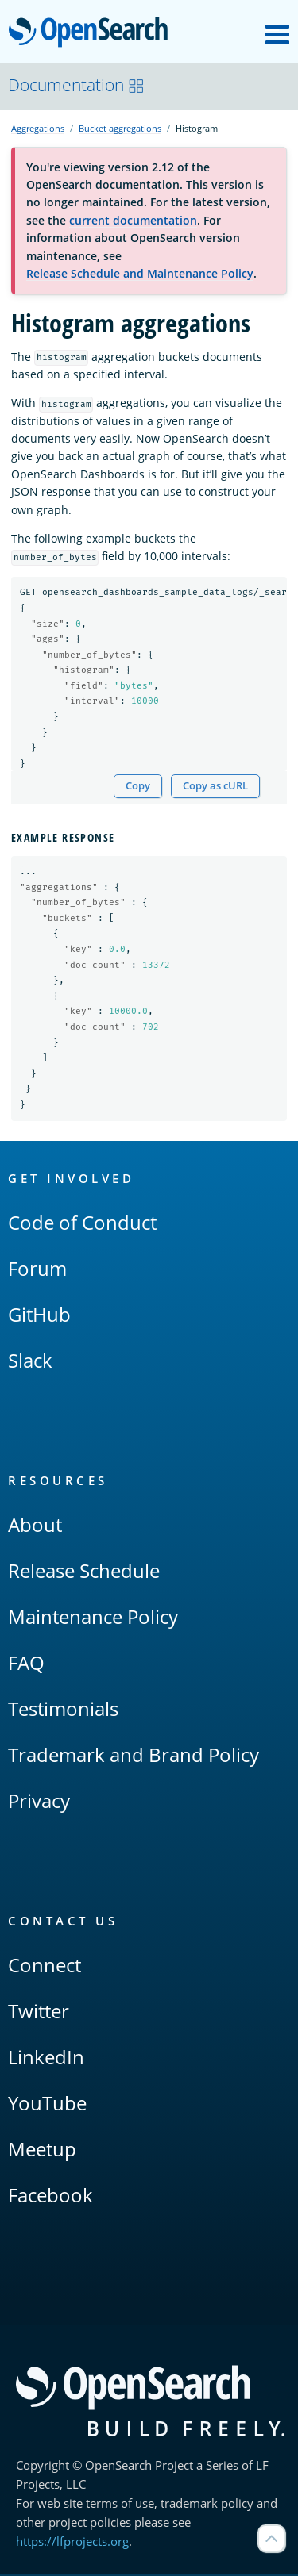 This screenshot has width=298, height=2576. What do you see at coordinates (138, 786) in the screenshot?
I see `Copy [Copy snippet to clipboard]` at bounding box center [138, 786].